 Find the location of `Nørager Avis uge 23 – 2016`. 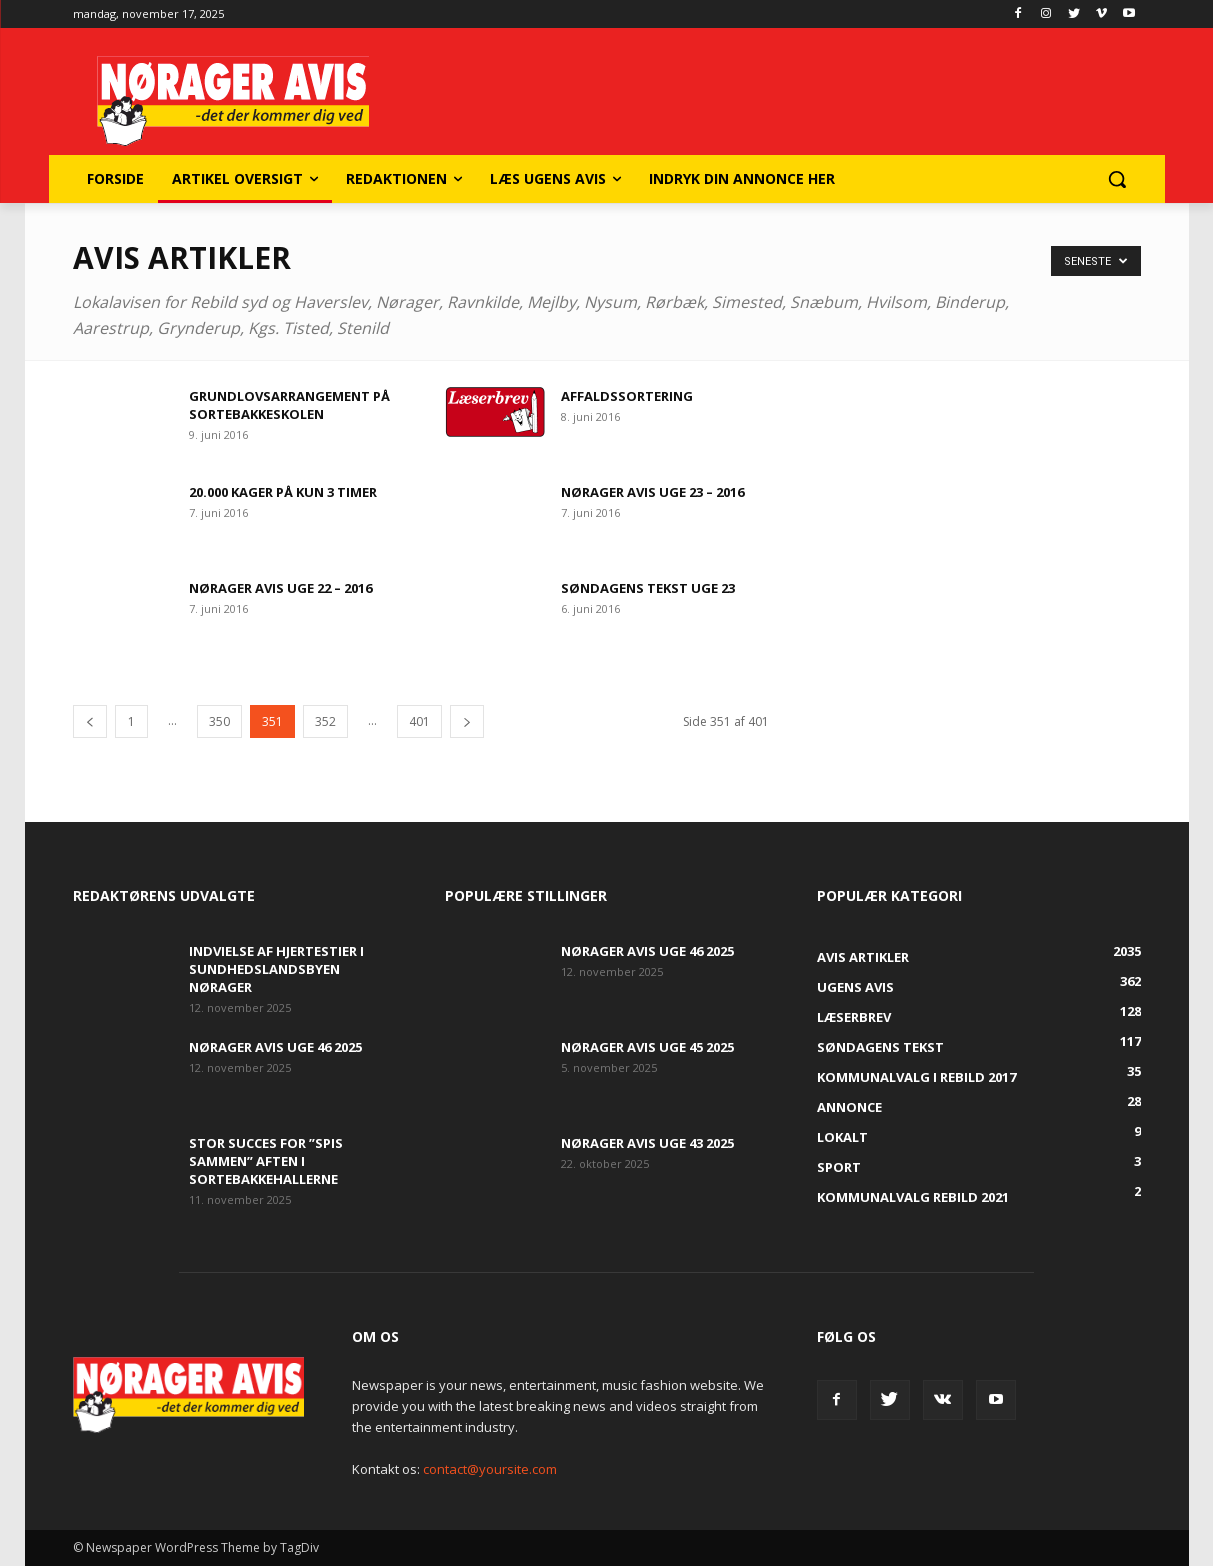

Nørager Avis uge 23 – 2016 is located at coordinates (652, 492).